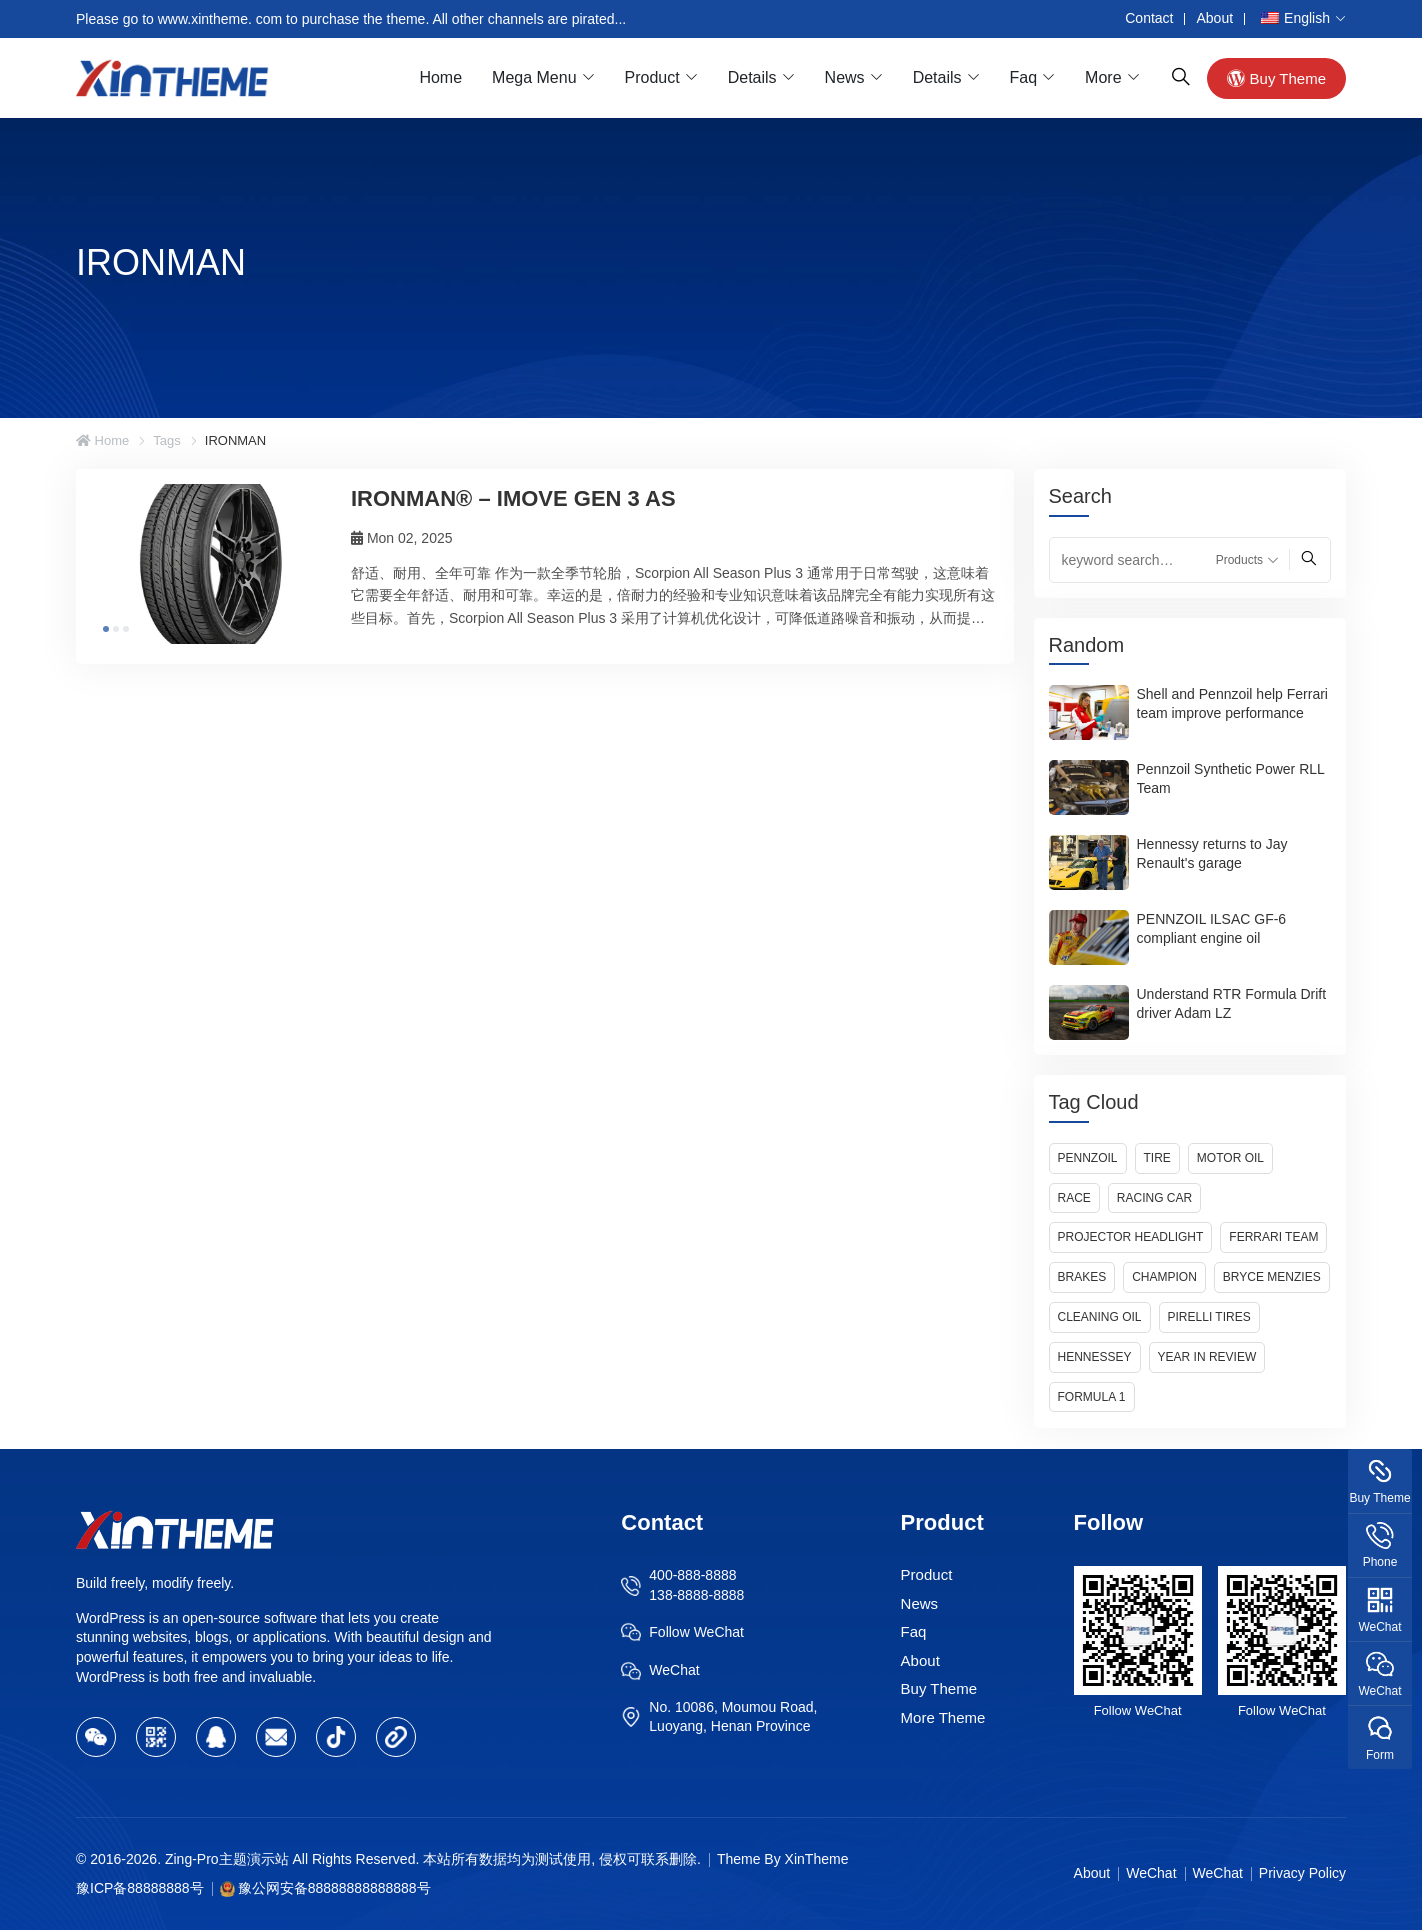 The width and height of the screenshot is (1422, 1930). Describe the element at coordinates (1209, 1317) in the screenshot. I see `Pirelli Tires` at that location.